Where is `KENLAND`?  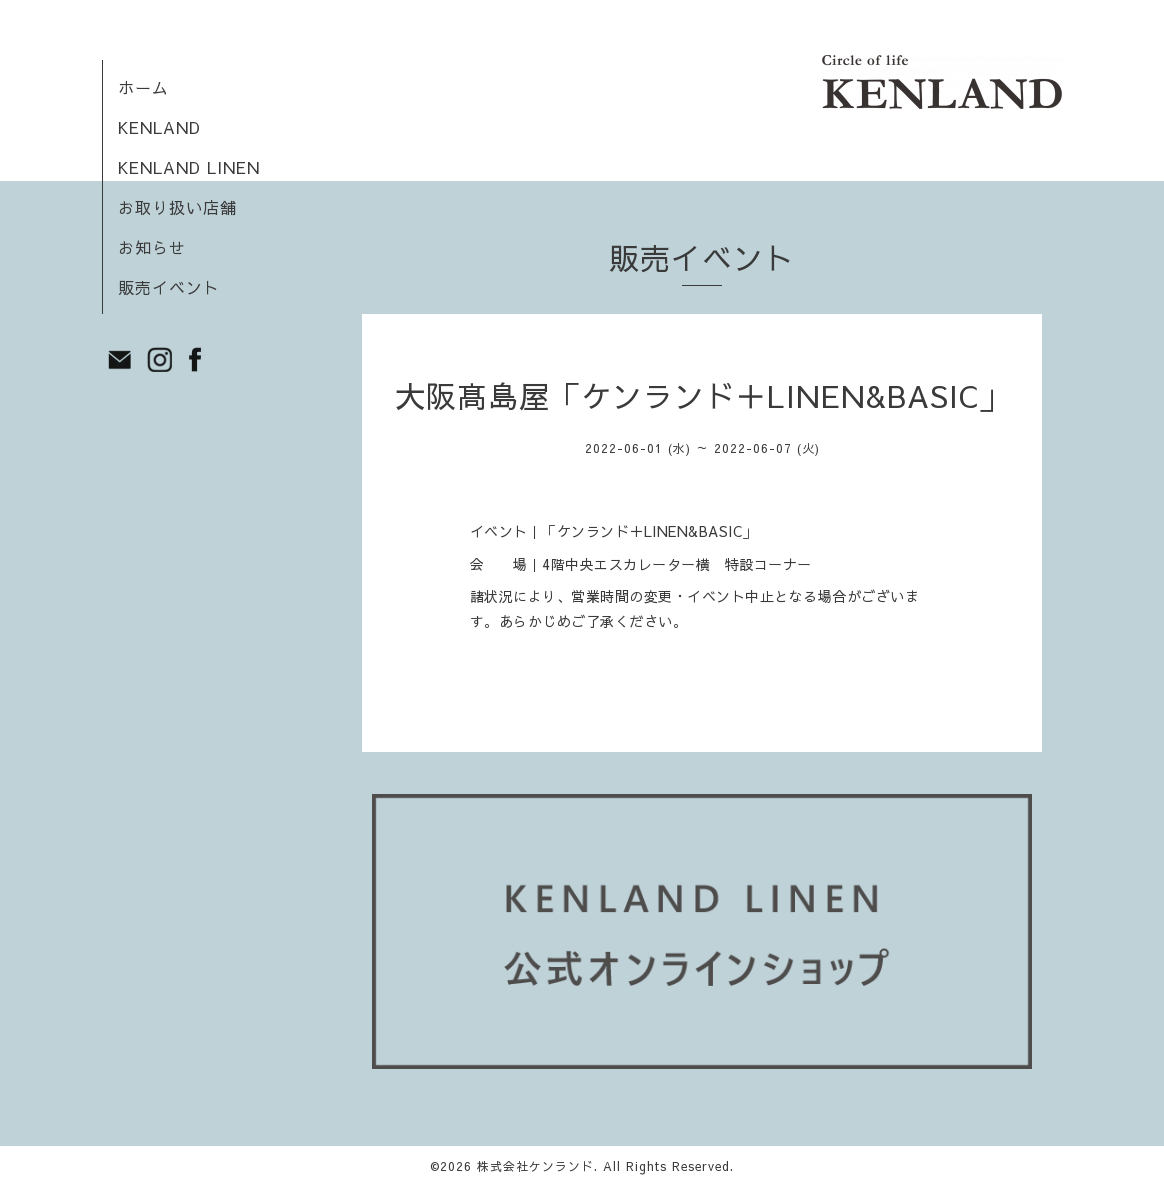
KENLAND is located at coordinates (159, 127).